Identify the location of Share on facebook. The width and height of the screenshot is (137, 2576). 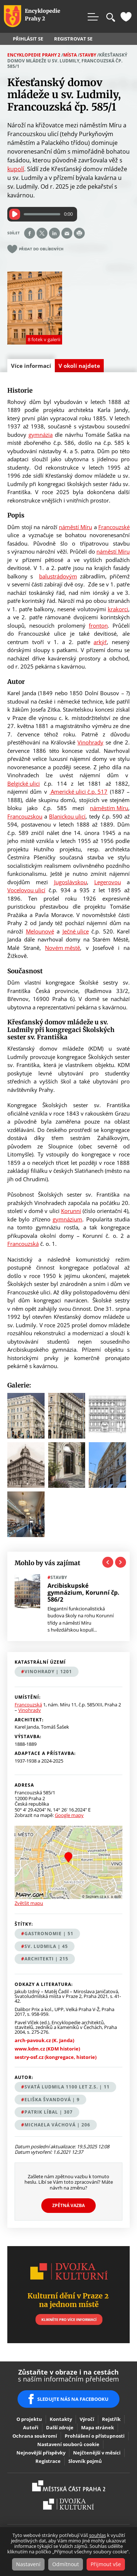
(29, 233).